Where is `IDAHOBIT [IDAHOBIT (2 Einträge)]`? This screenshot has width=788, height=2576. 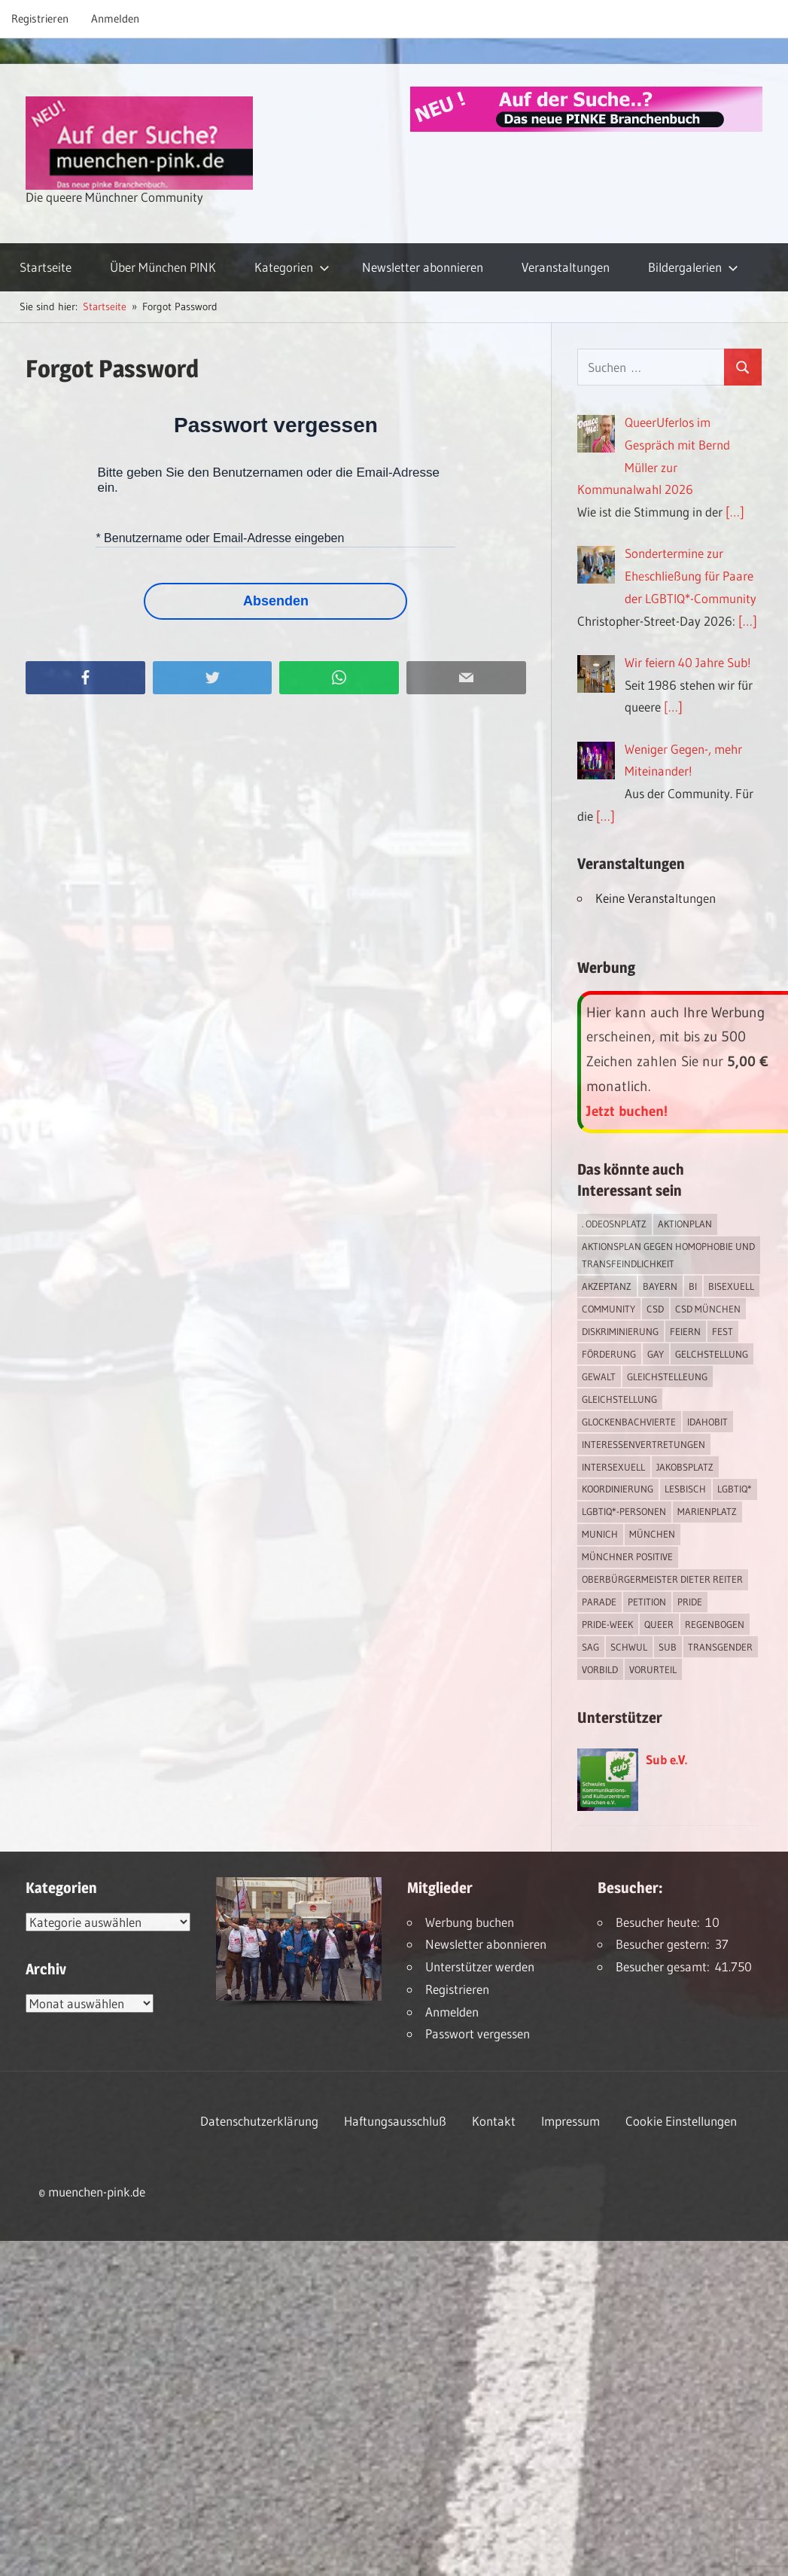
IDAHOBIT [IDAHOBIT (2 Einträge)] is located at coordinates (707, 1422).